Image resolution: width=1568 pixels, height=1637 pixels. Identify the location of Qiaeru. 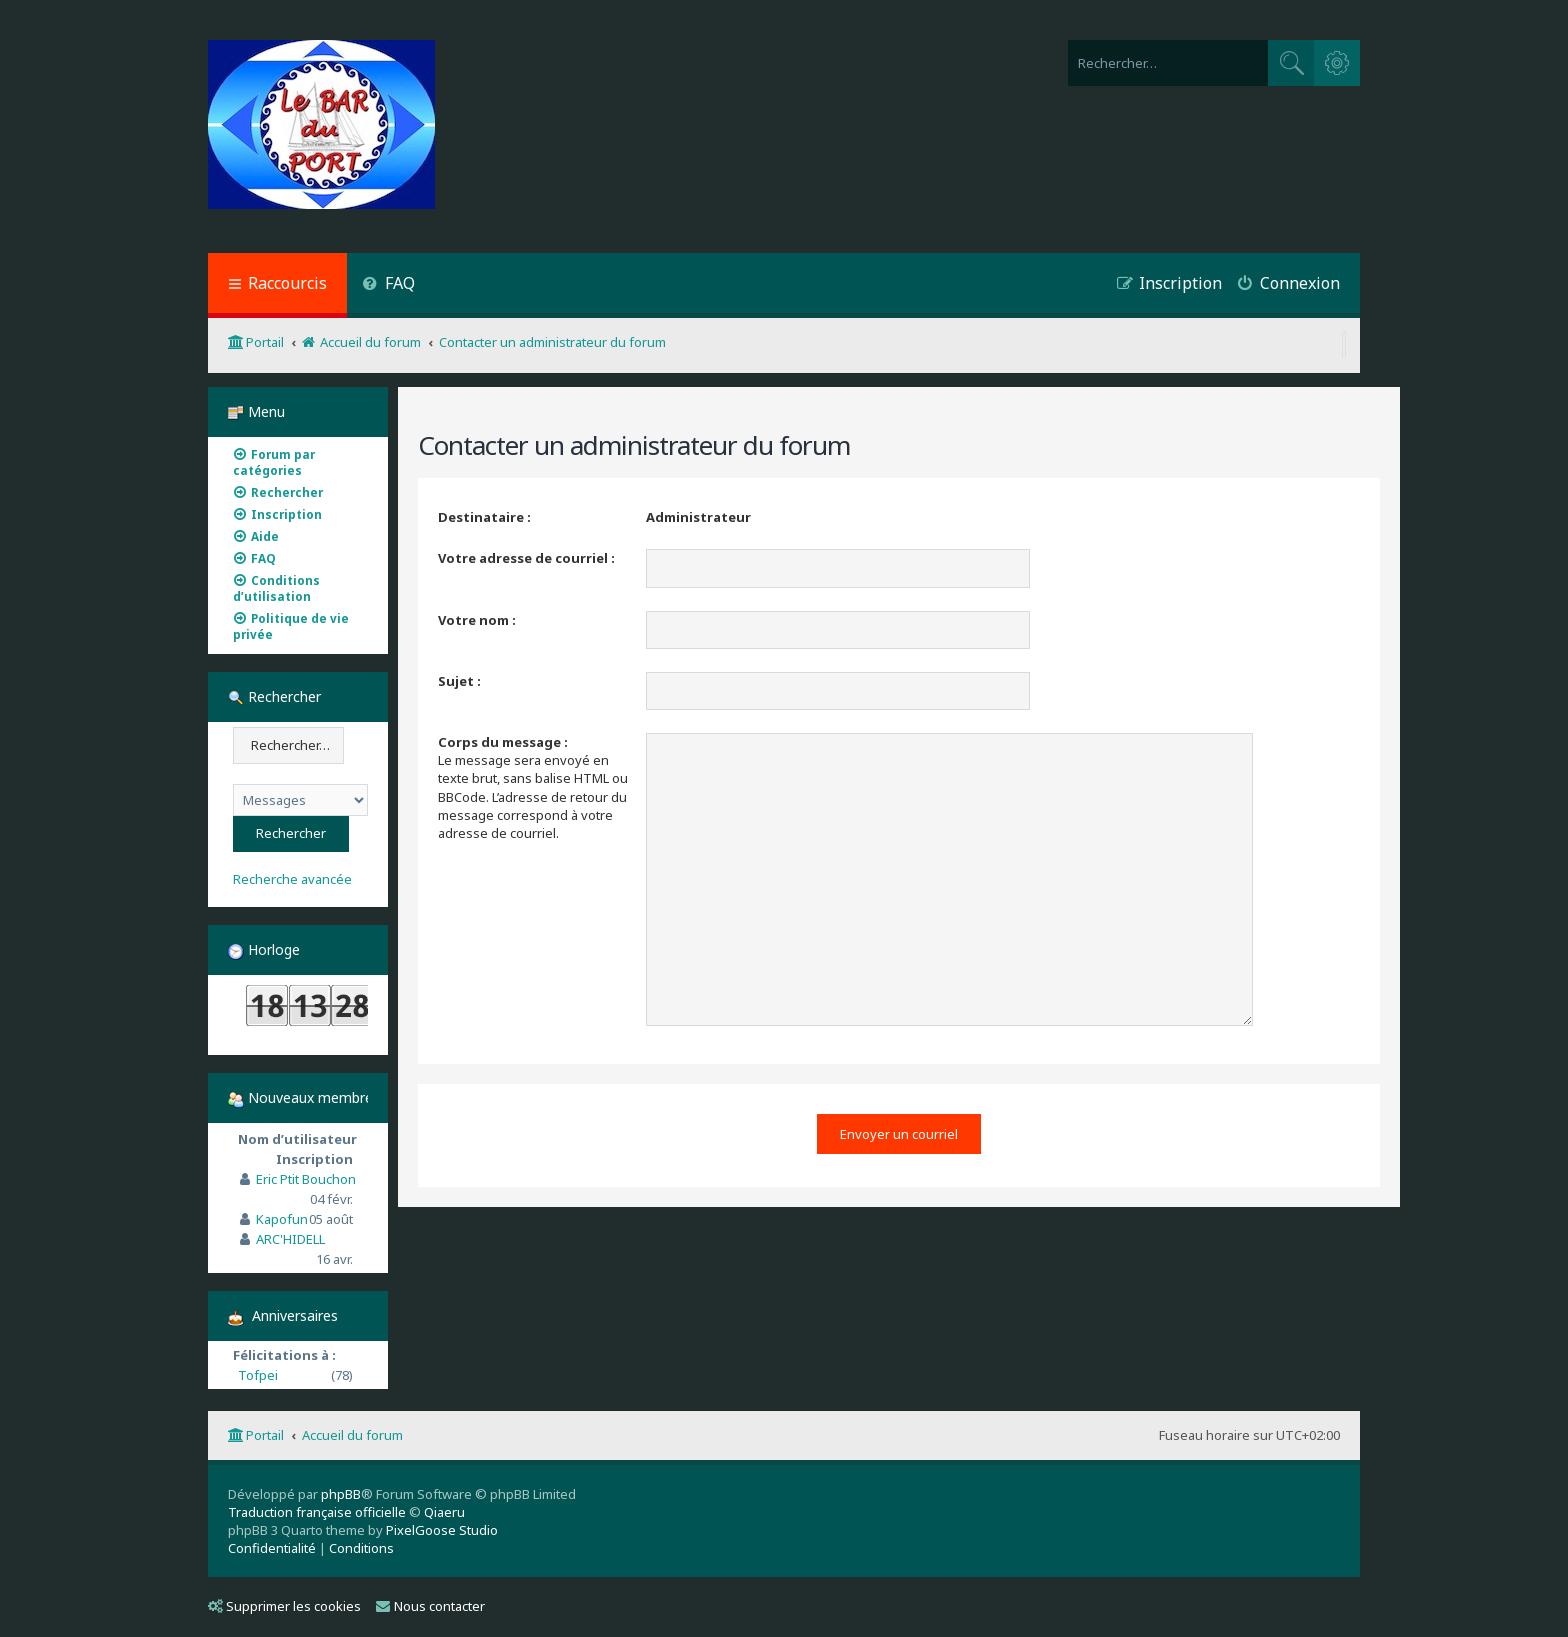
(444, 1512).